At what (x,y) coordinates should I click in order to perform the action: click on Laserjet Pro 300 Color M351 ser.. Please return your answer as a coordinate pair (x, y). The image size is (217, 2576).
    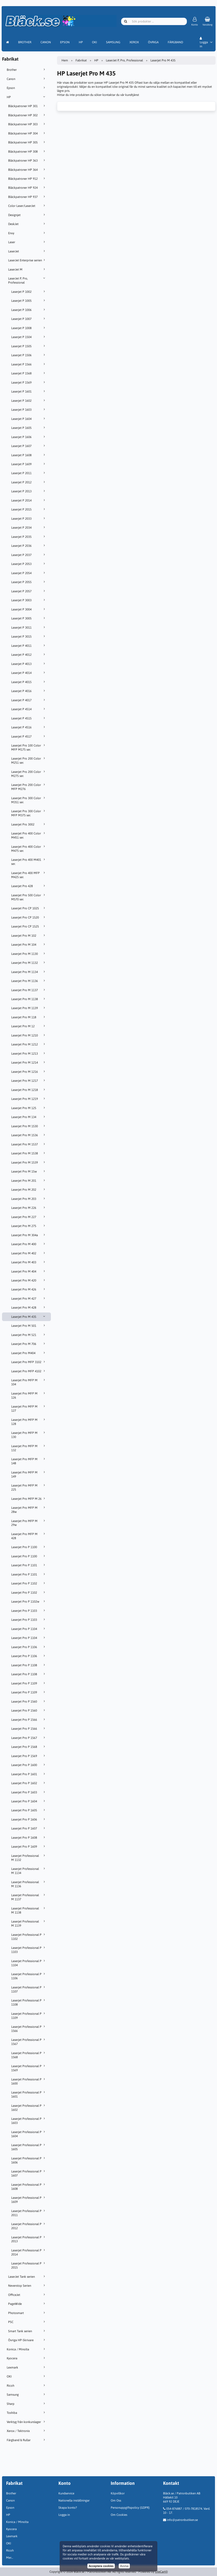
    Looking at the image, I should click on (28, 800).